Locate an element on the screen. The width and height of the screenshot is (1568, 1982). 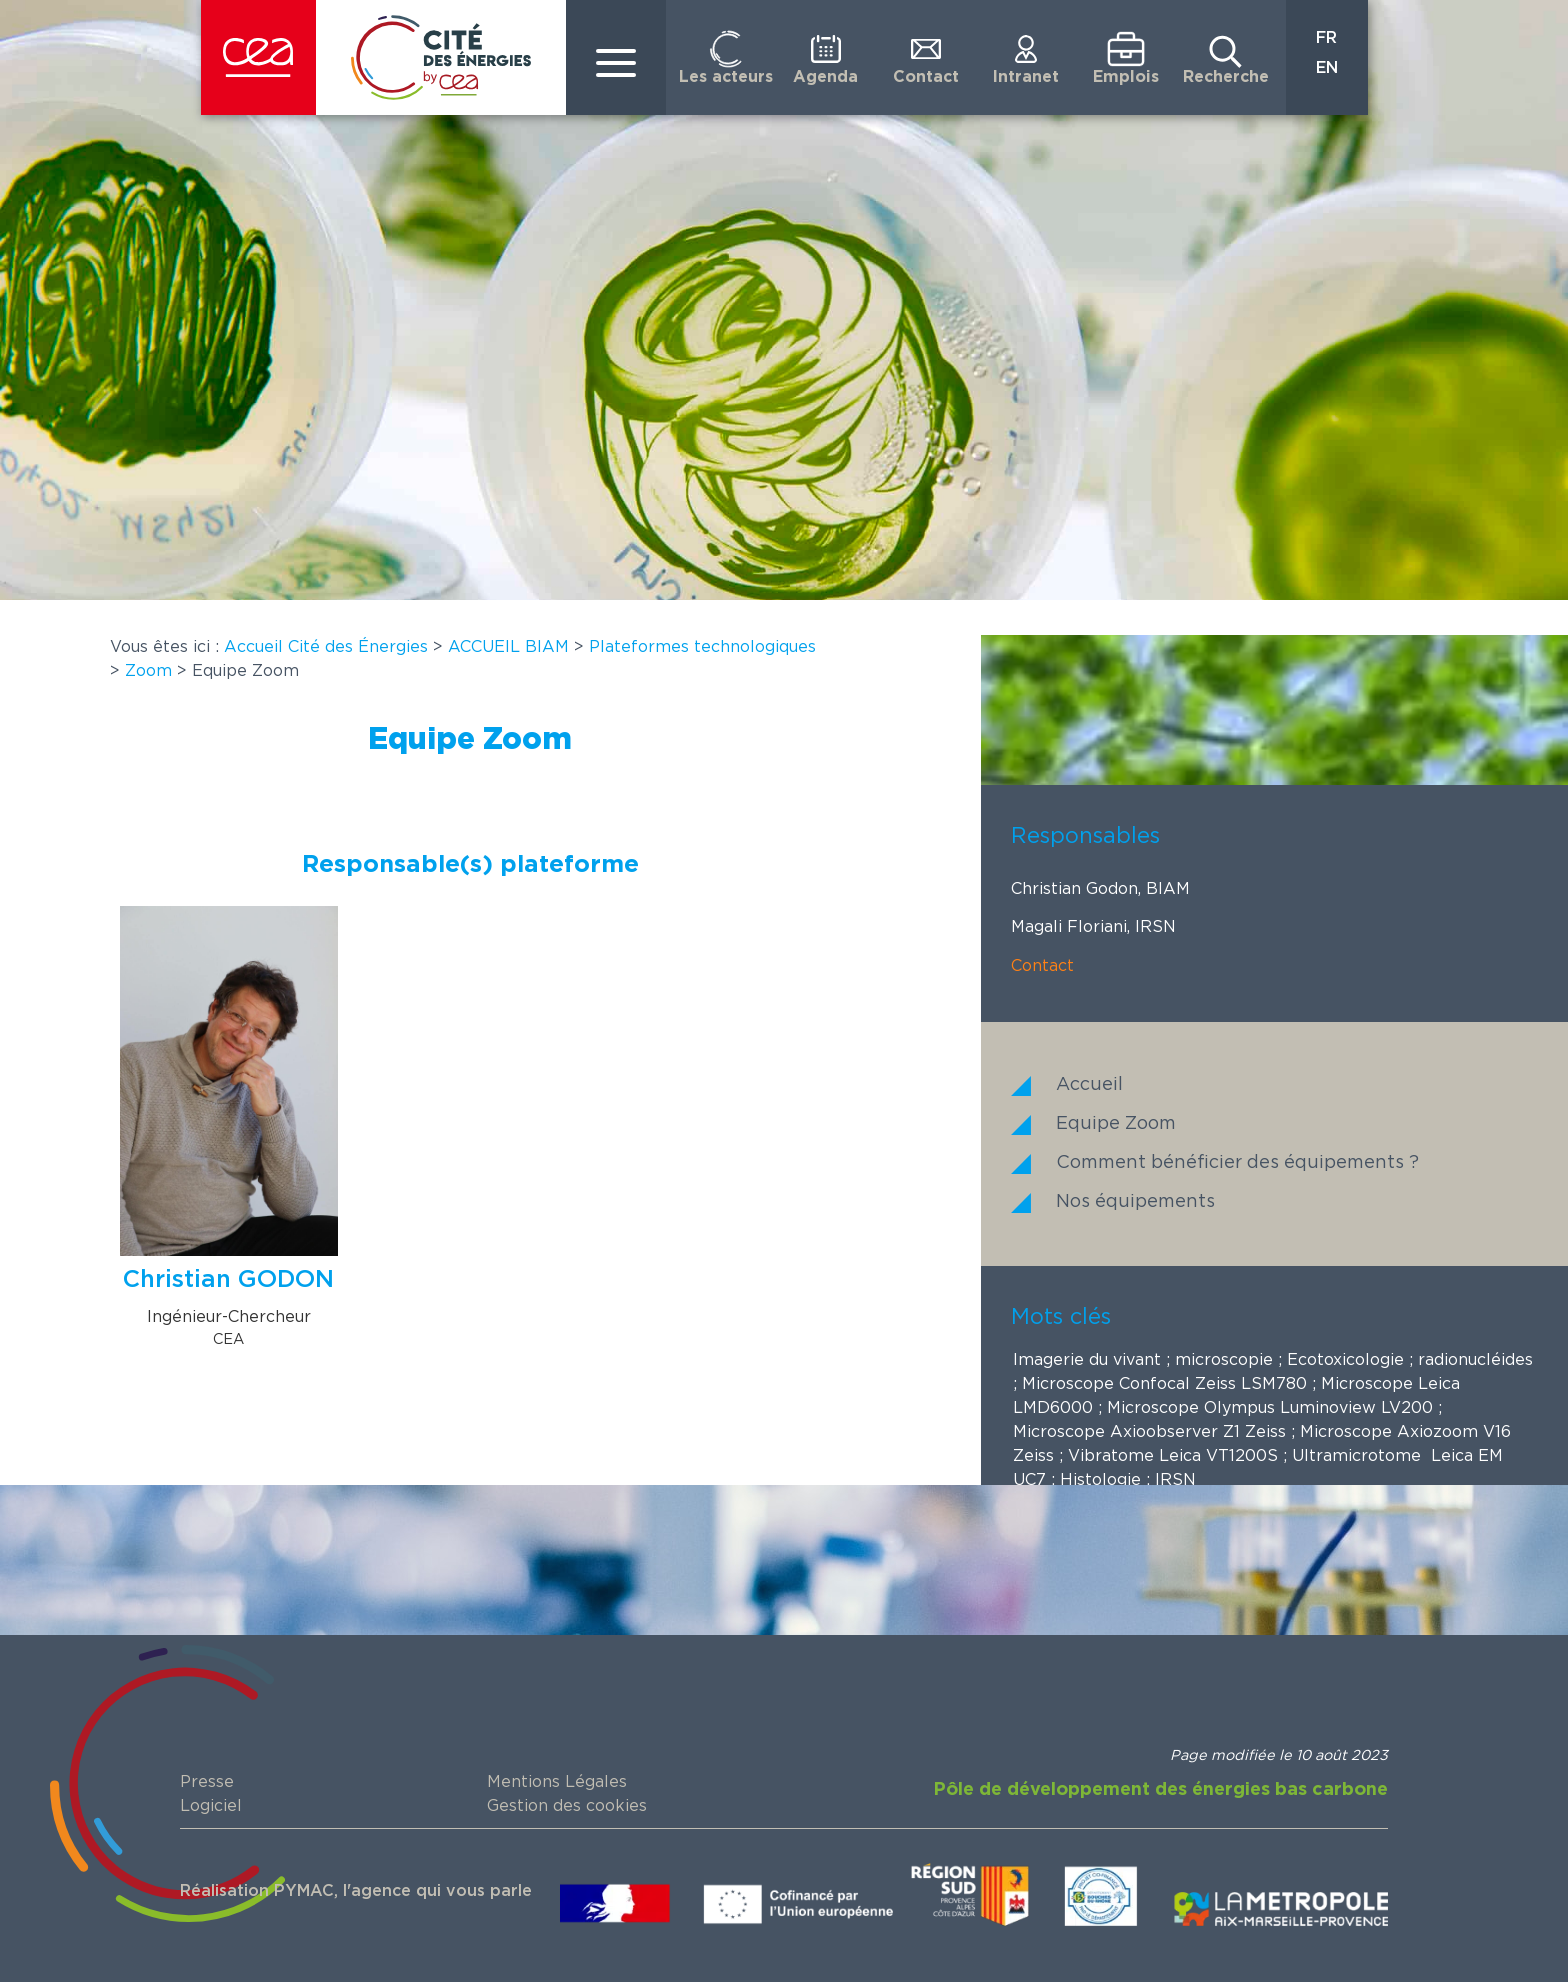
FR is located at coordinates (1326, 38).